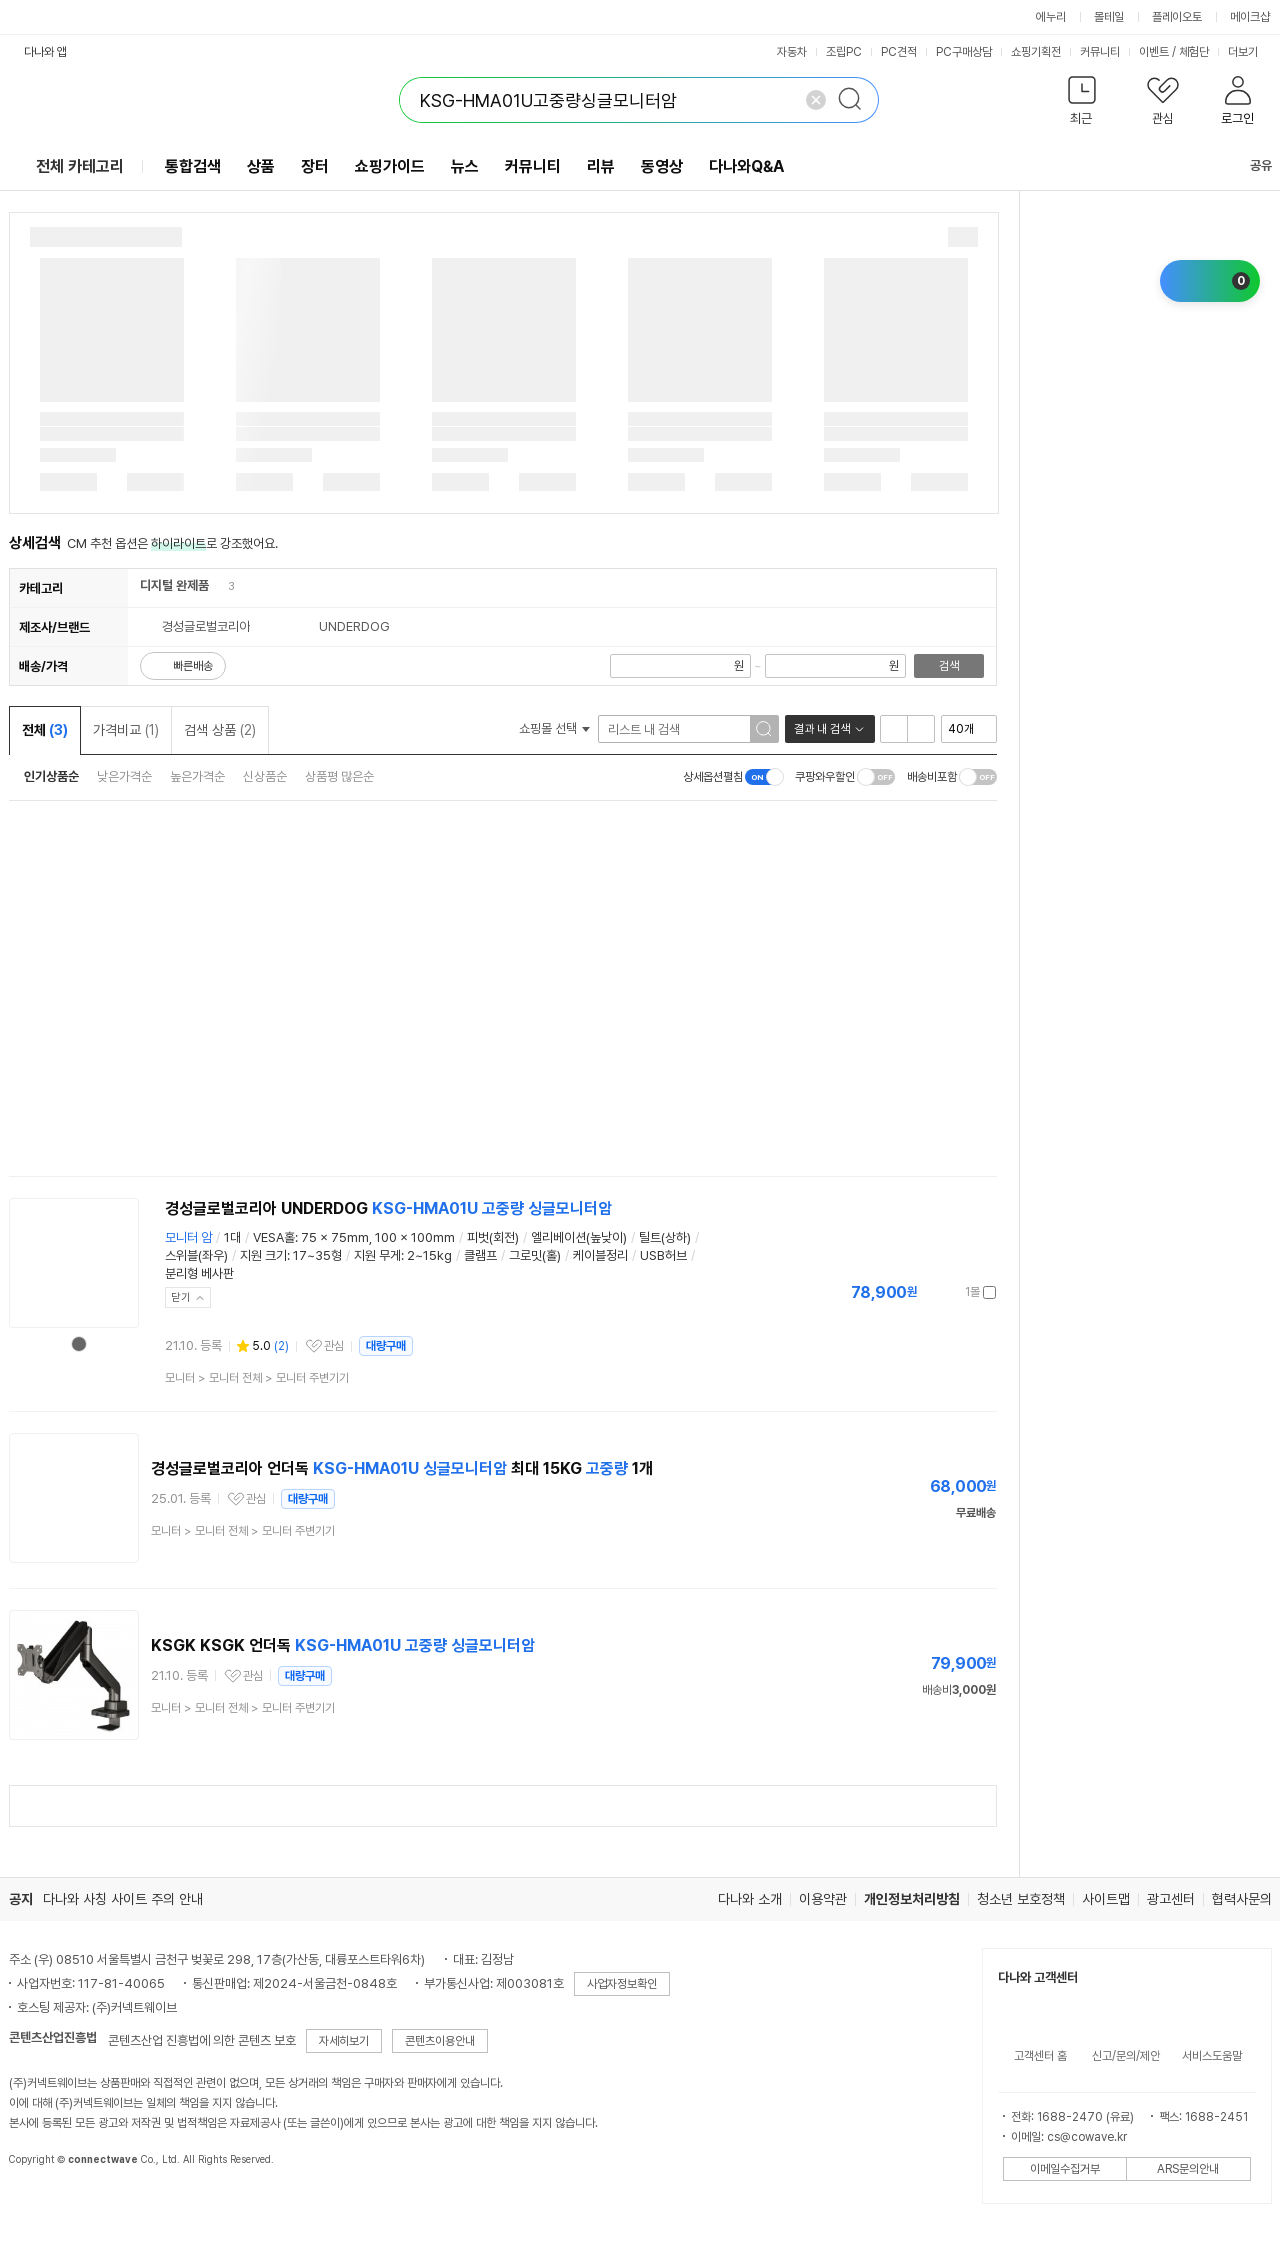 This screenshot has width=1280, height=2266. Describe the element at coordinates (174, 585) in the screenshot. I see `디지털 완제품` at that location.